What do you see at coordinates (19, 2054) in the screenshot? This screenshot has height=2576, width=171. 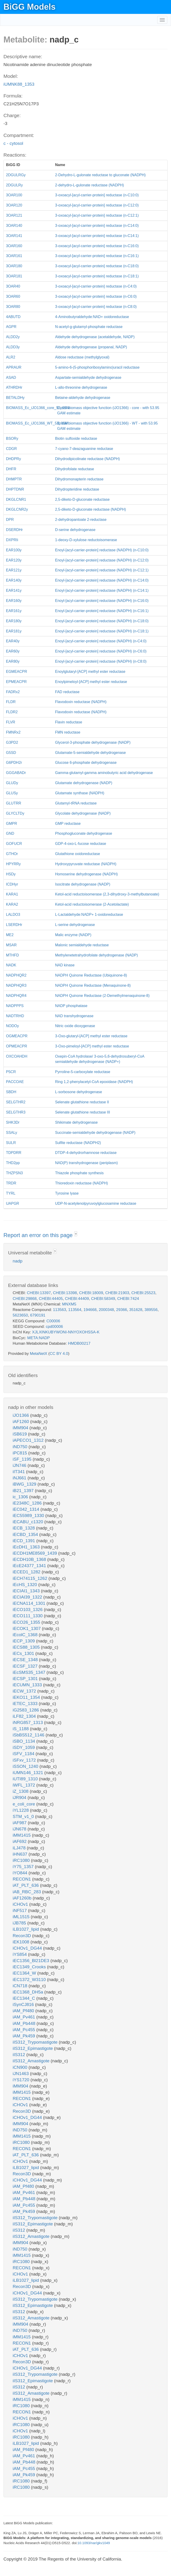 I see `iIS312` at bounding box center [19, 2054].